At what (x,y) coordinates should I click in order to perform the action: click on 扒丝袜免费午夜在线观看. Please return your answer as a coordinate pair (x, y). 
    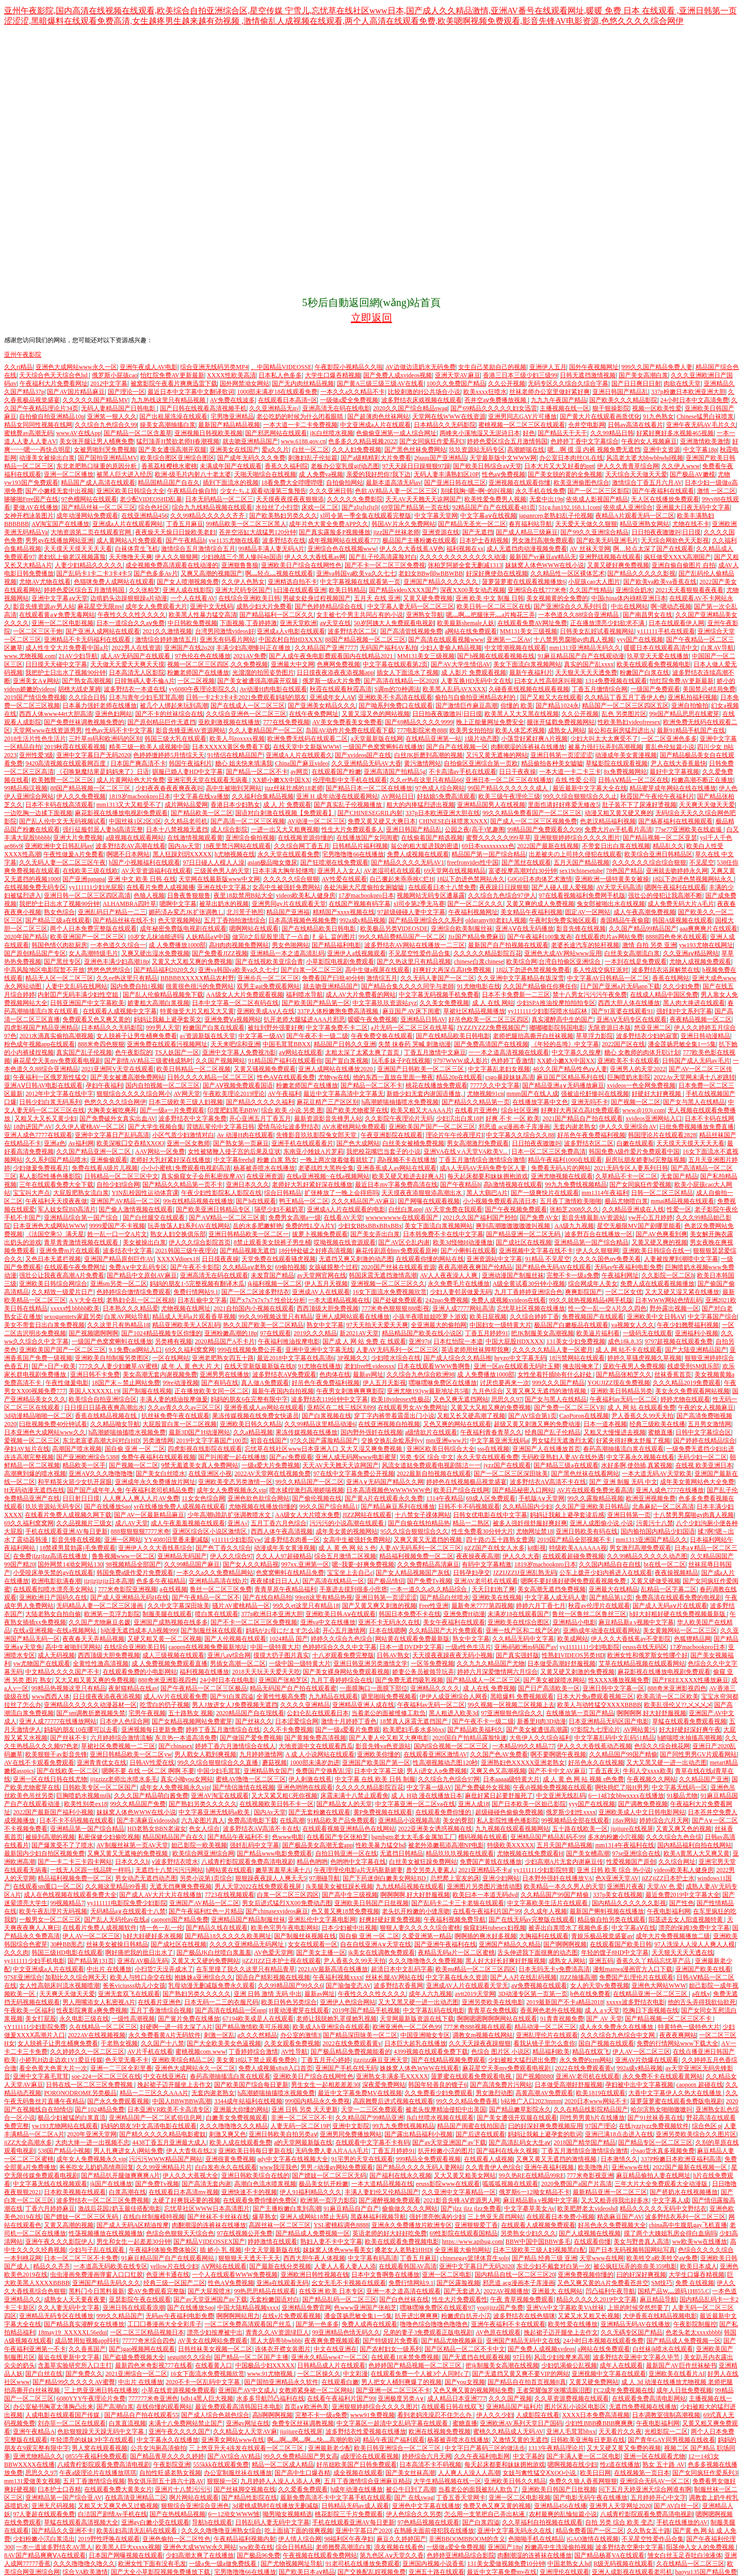
    Looking at the image, I should click on (175, 1415).